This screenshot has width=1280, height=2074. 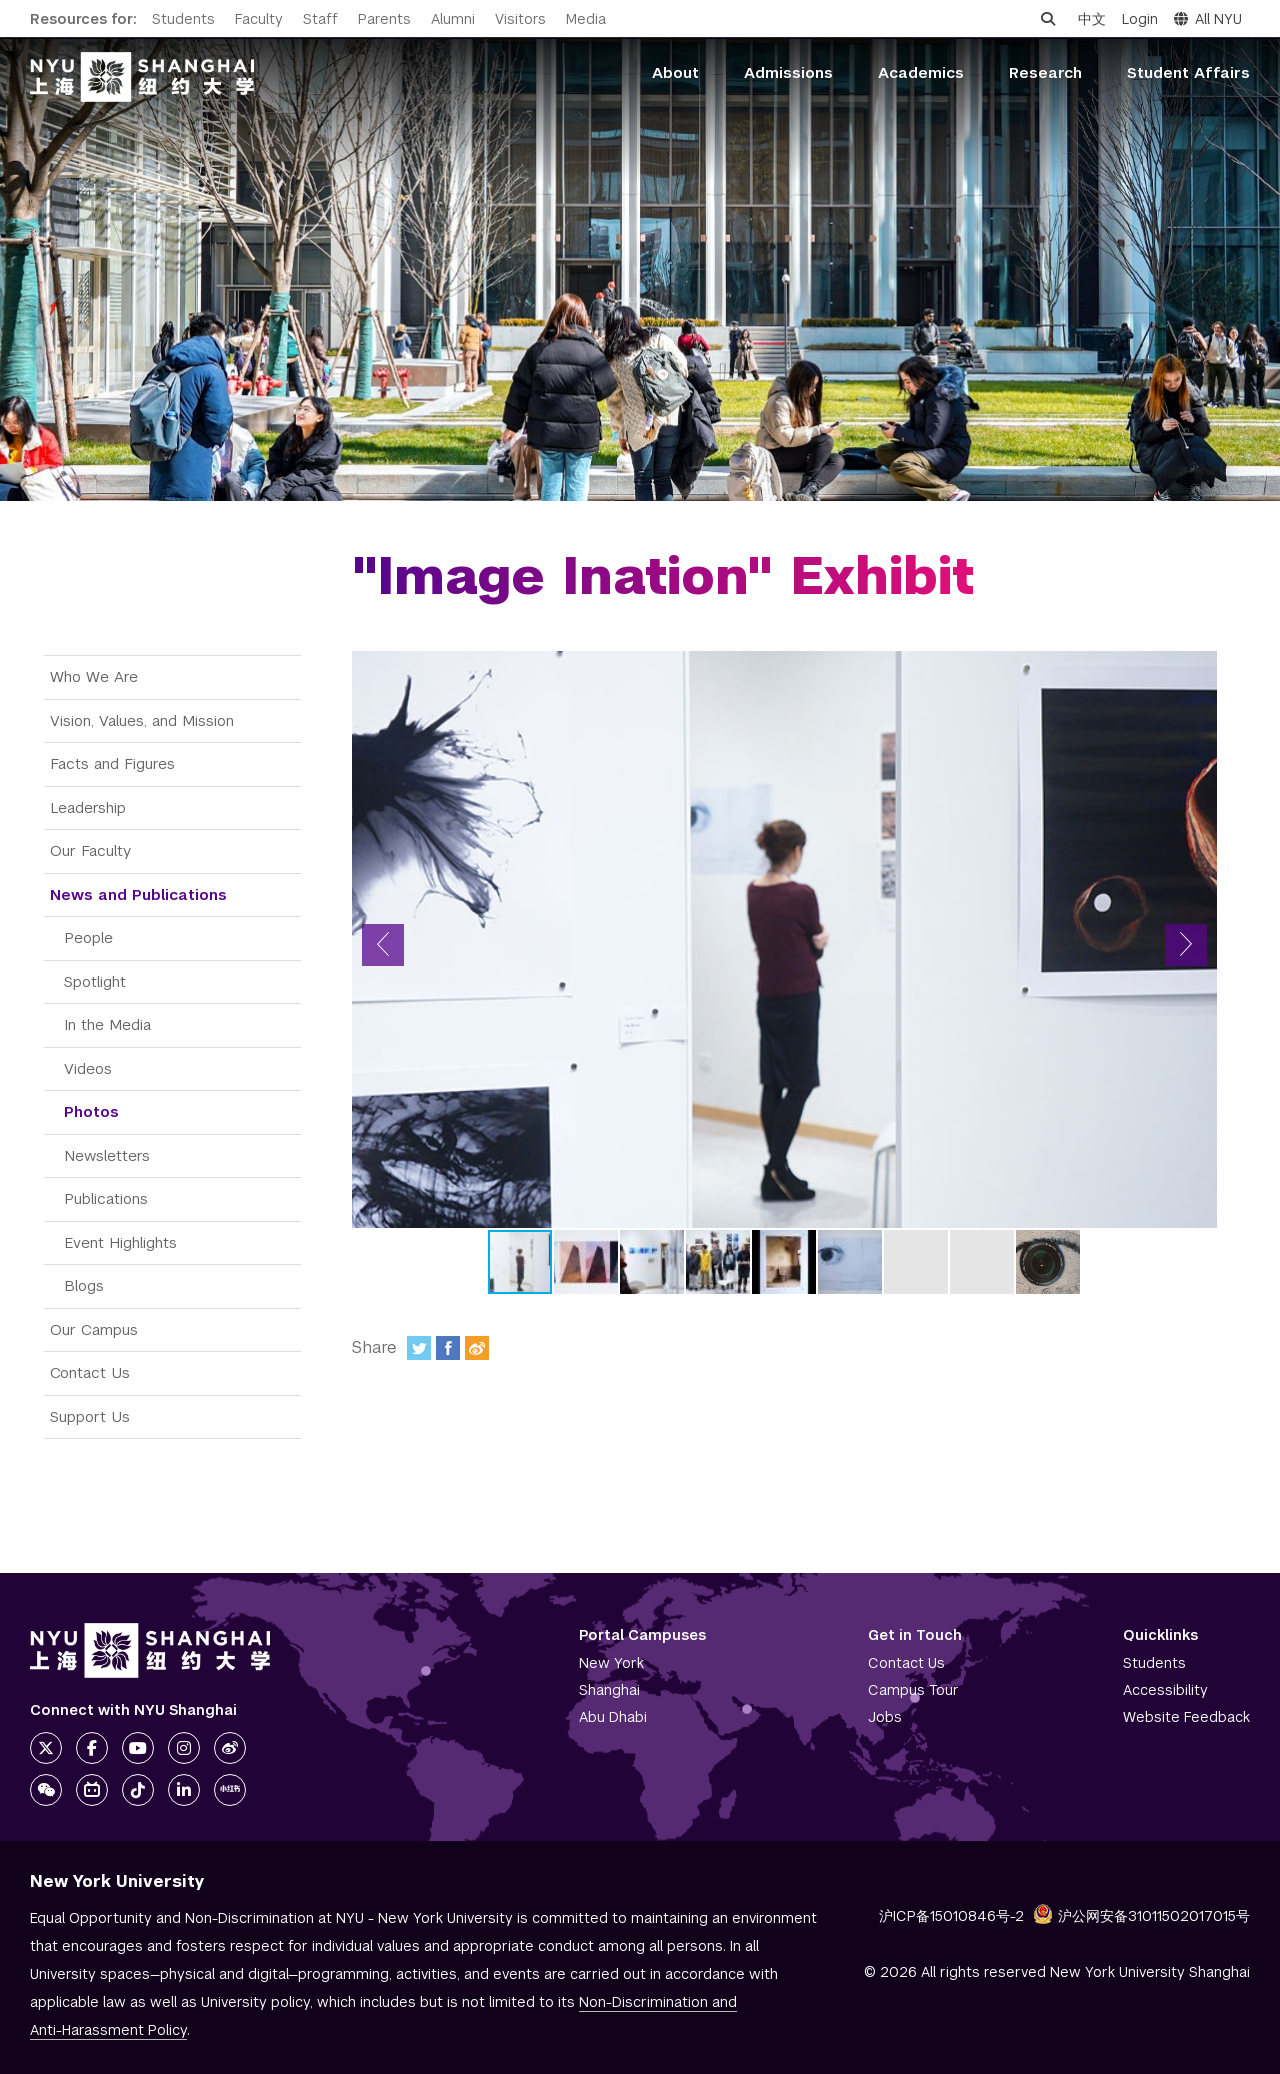 I want to click on Staff, so click(x=320, y=19).